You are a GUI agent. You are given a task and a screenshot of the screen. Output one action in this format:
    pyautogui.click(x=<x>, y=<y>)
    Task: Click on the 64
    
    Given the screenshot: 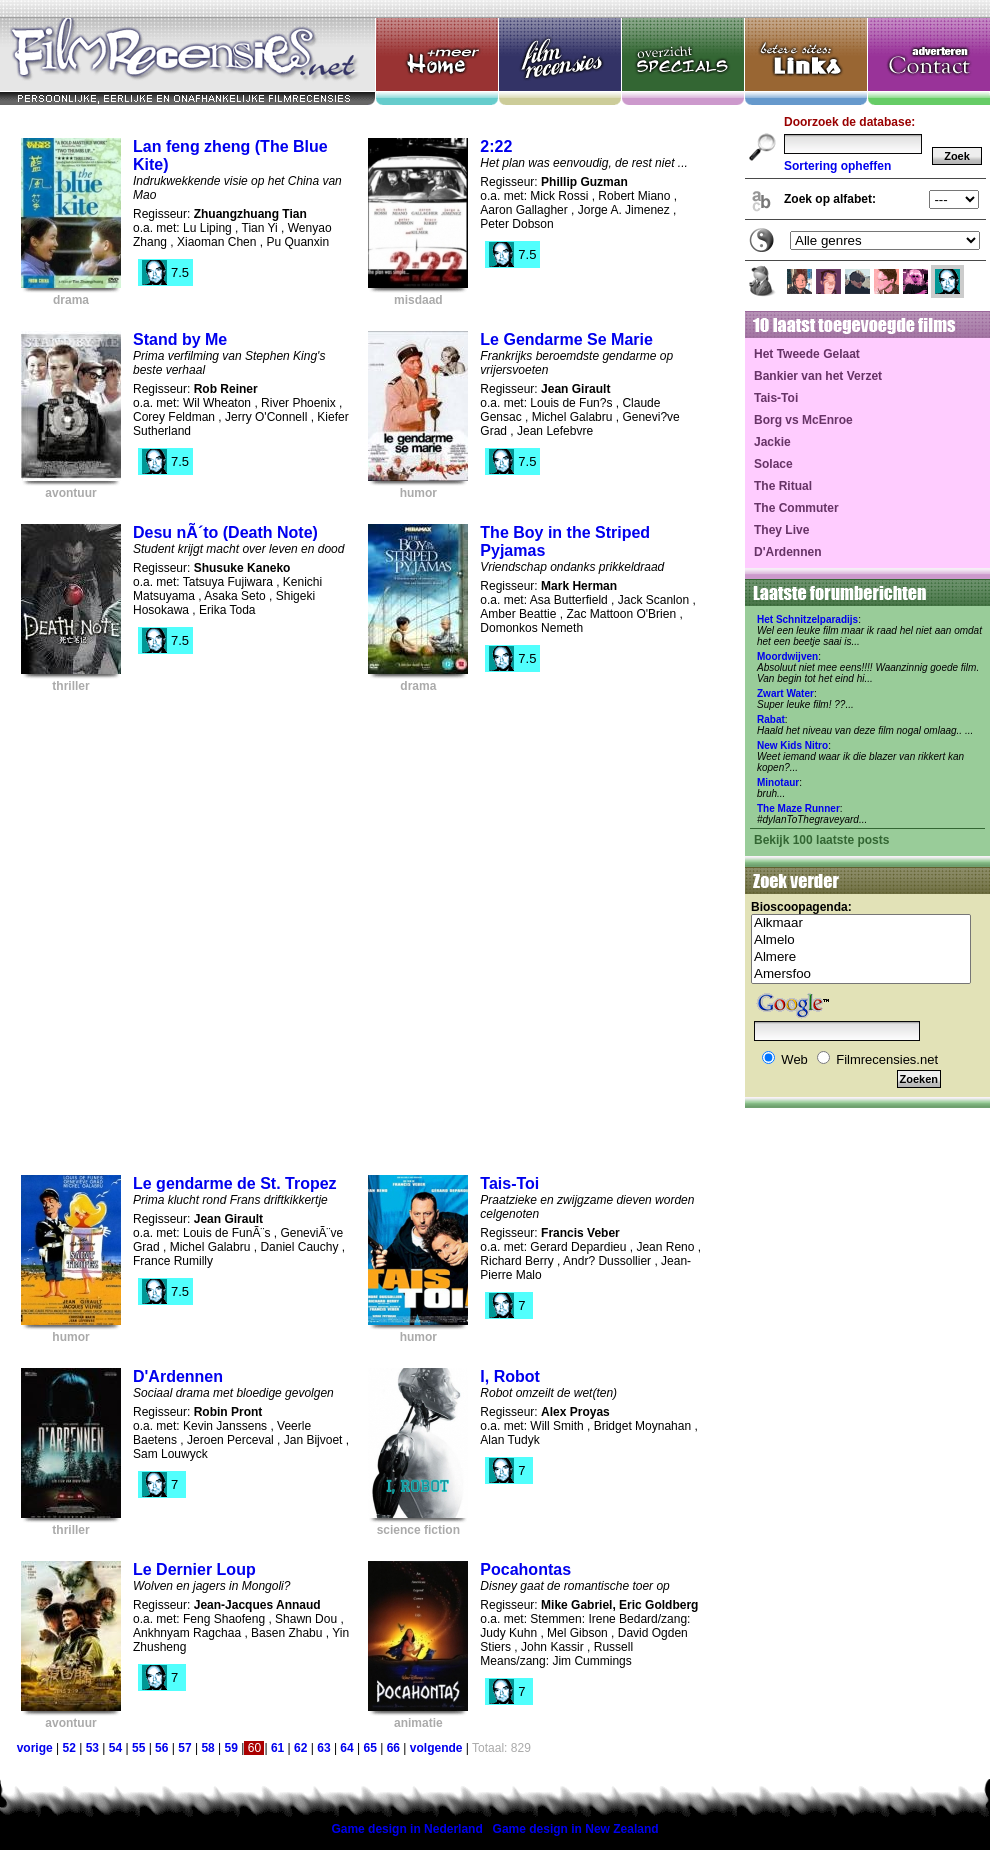 What is the action you would take?
    pyautogui.click(x=346, y=1748)
    